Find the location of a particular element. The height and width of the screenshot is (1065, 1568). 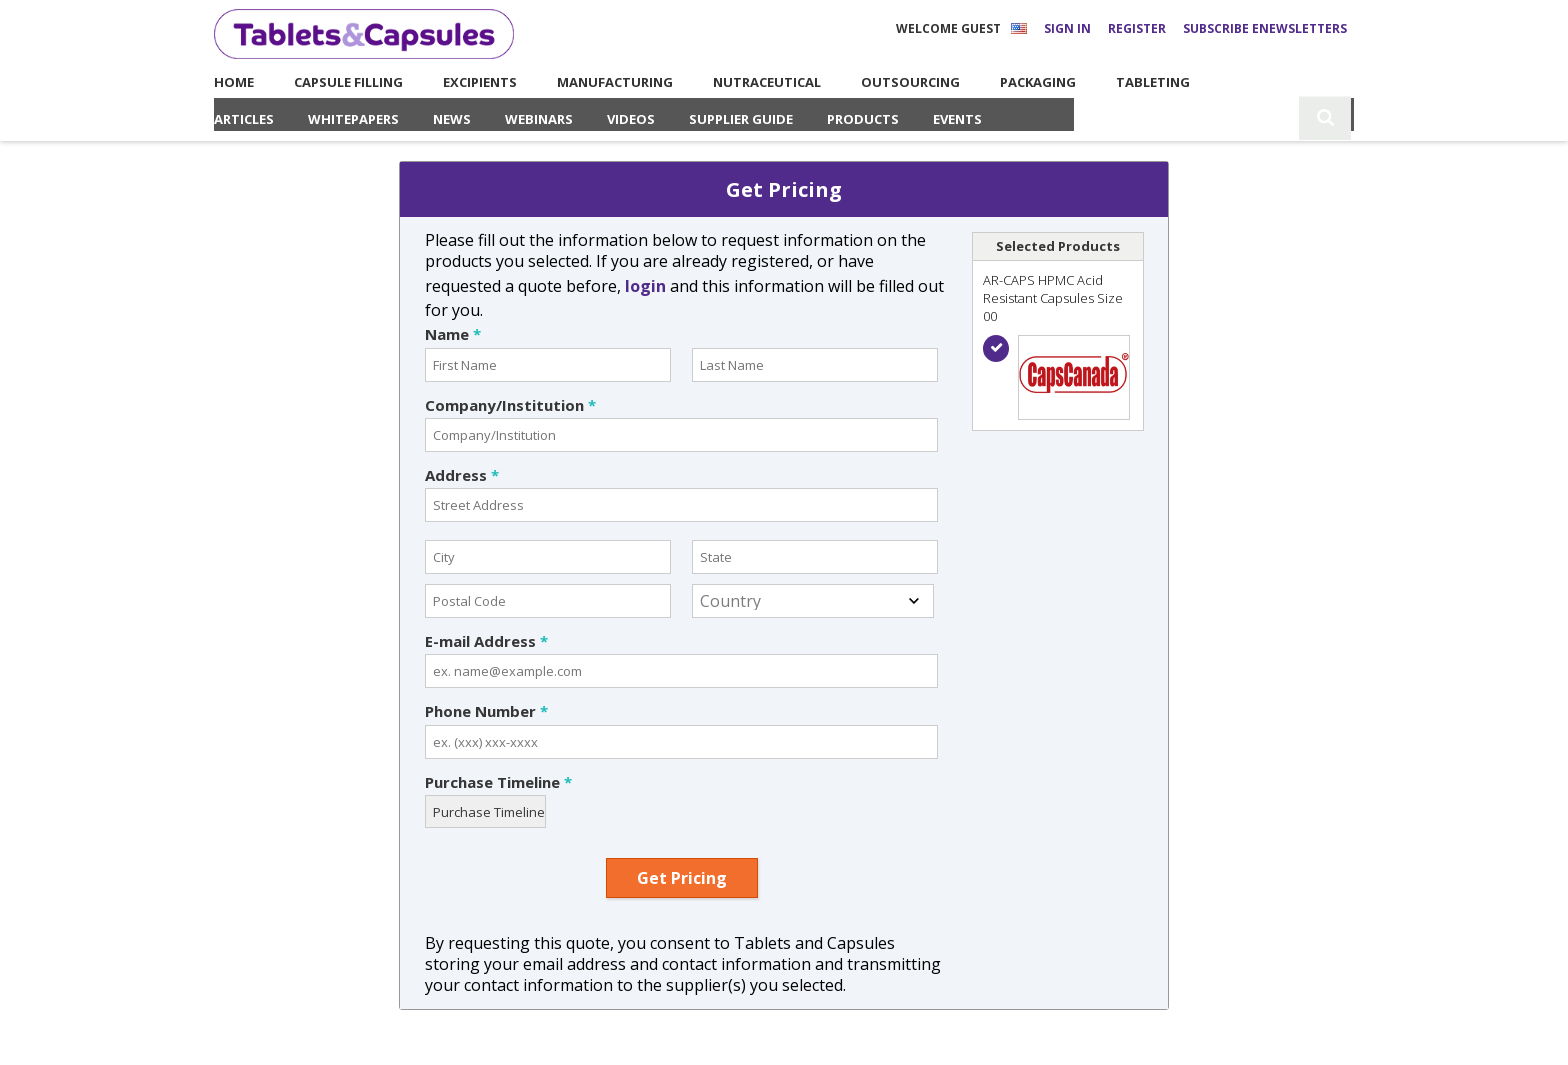

Outsourcing is located at coordinates (890, 82).